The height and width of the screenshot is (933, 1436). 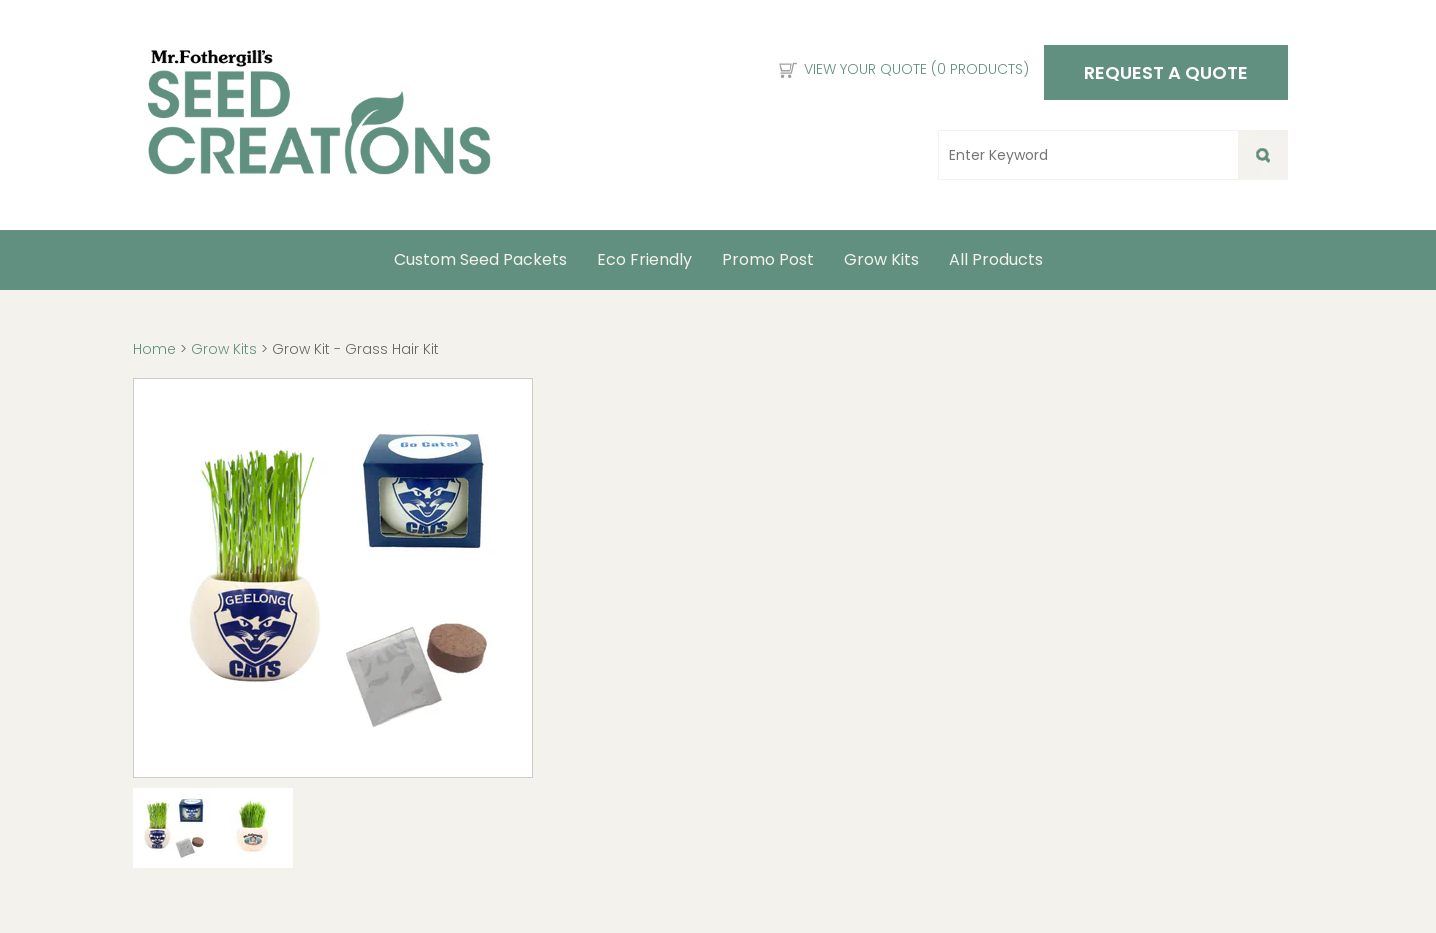 I want to click on Request a Quote, so click(x=1166, y=72).